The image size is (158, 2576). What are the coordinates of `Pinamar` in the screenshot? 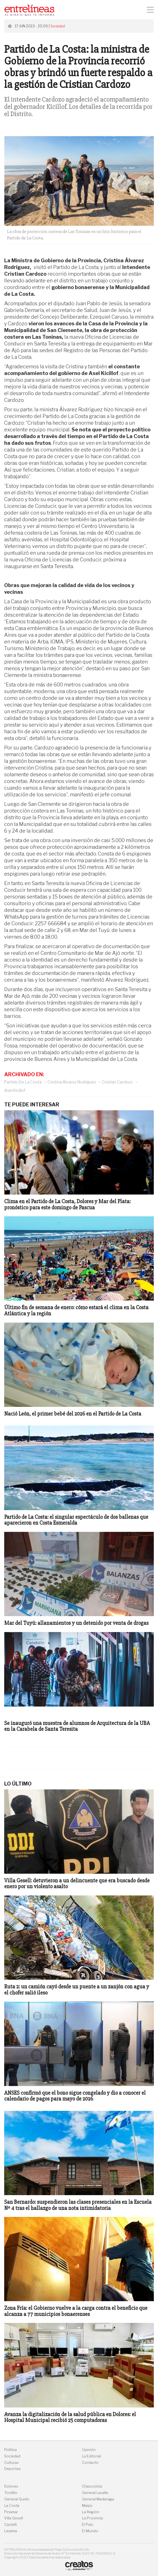 It's located at (11, 2512).